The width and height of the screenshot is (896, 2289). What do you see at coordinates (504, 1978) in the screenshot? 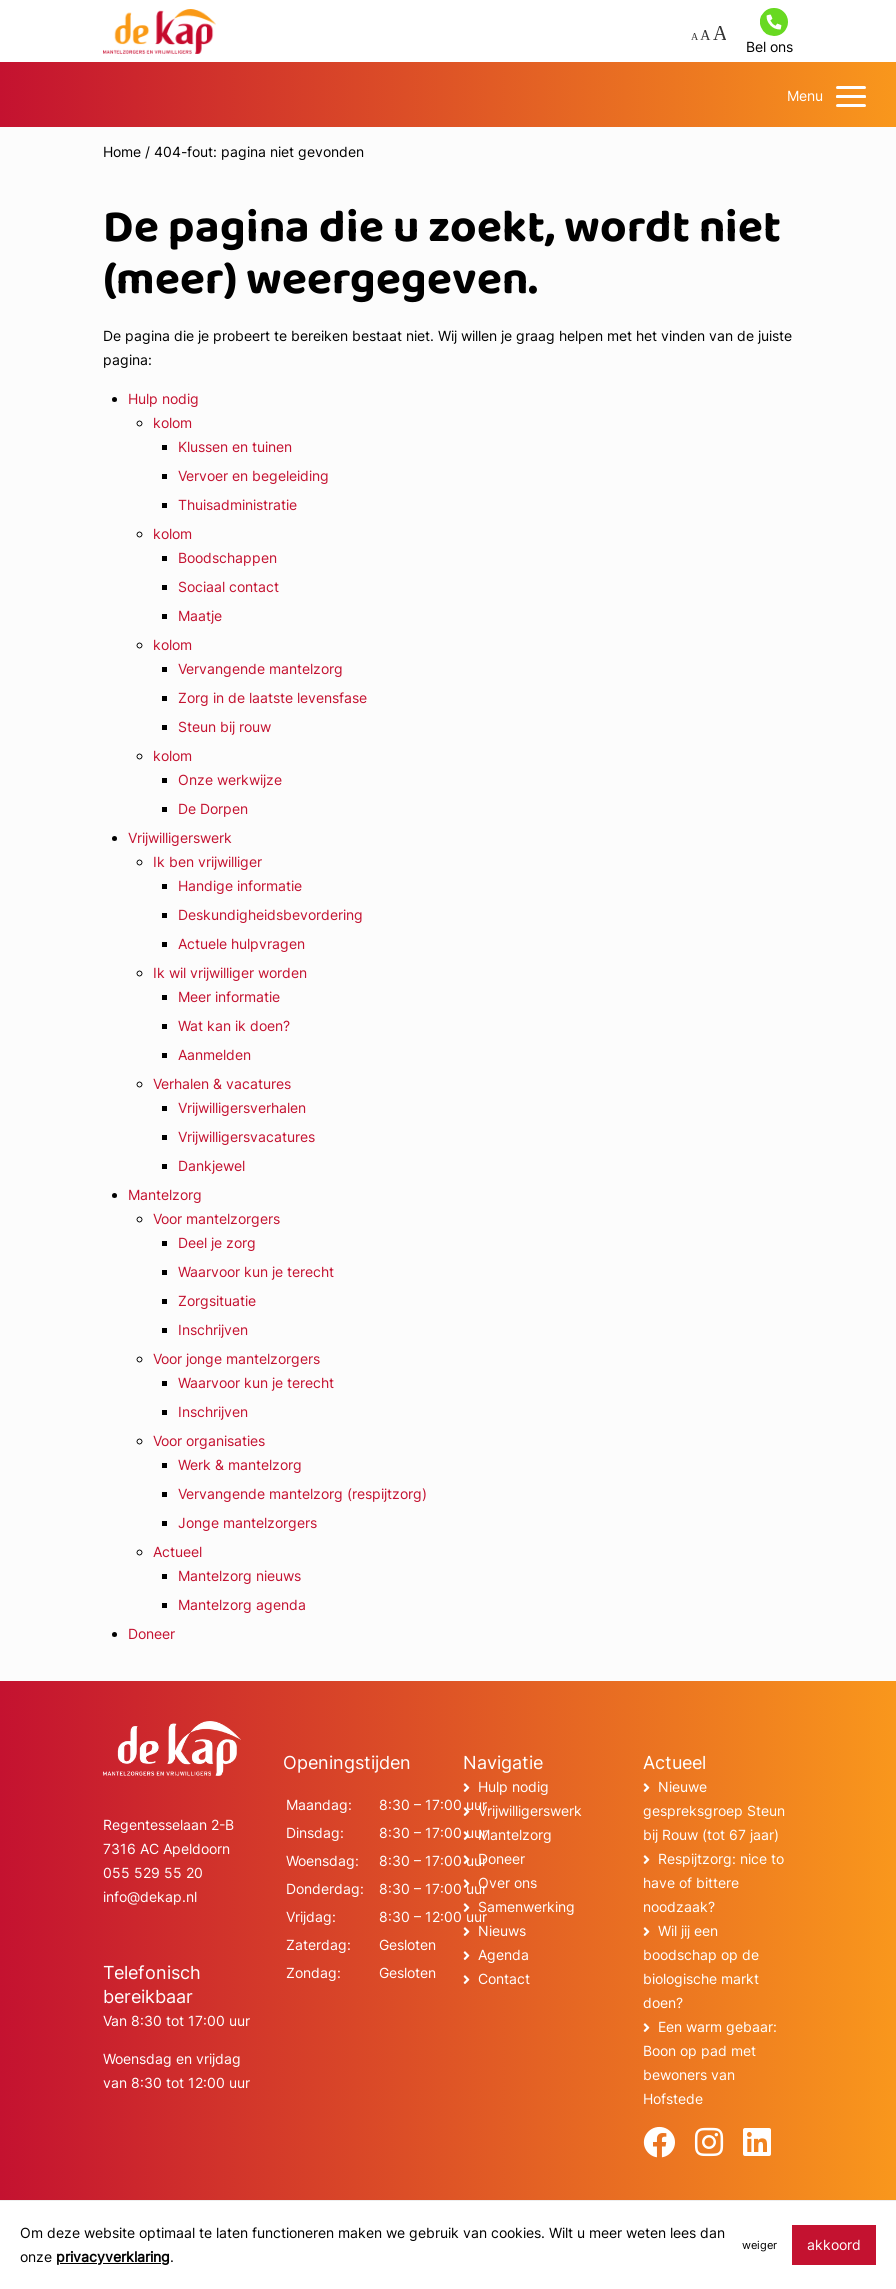
I see `Contact` at bounding box center [504, 1978].